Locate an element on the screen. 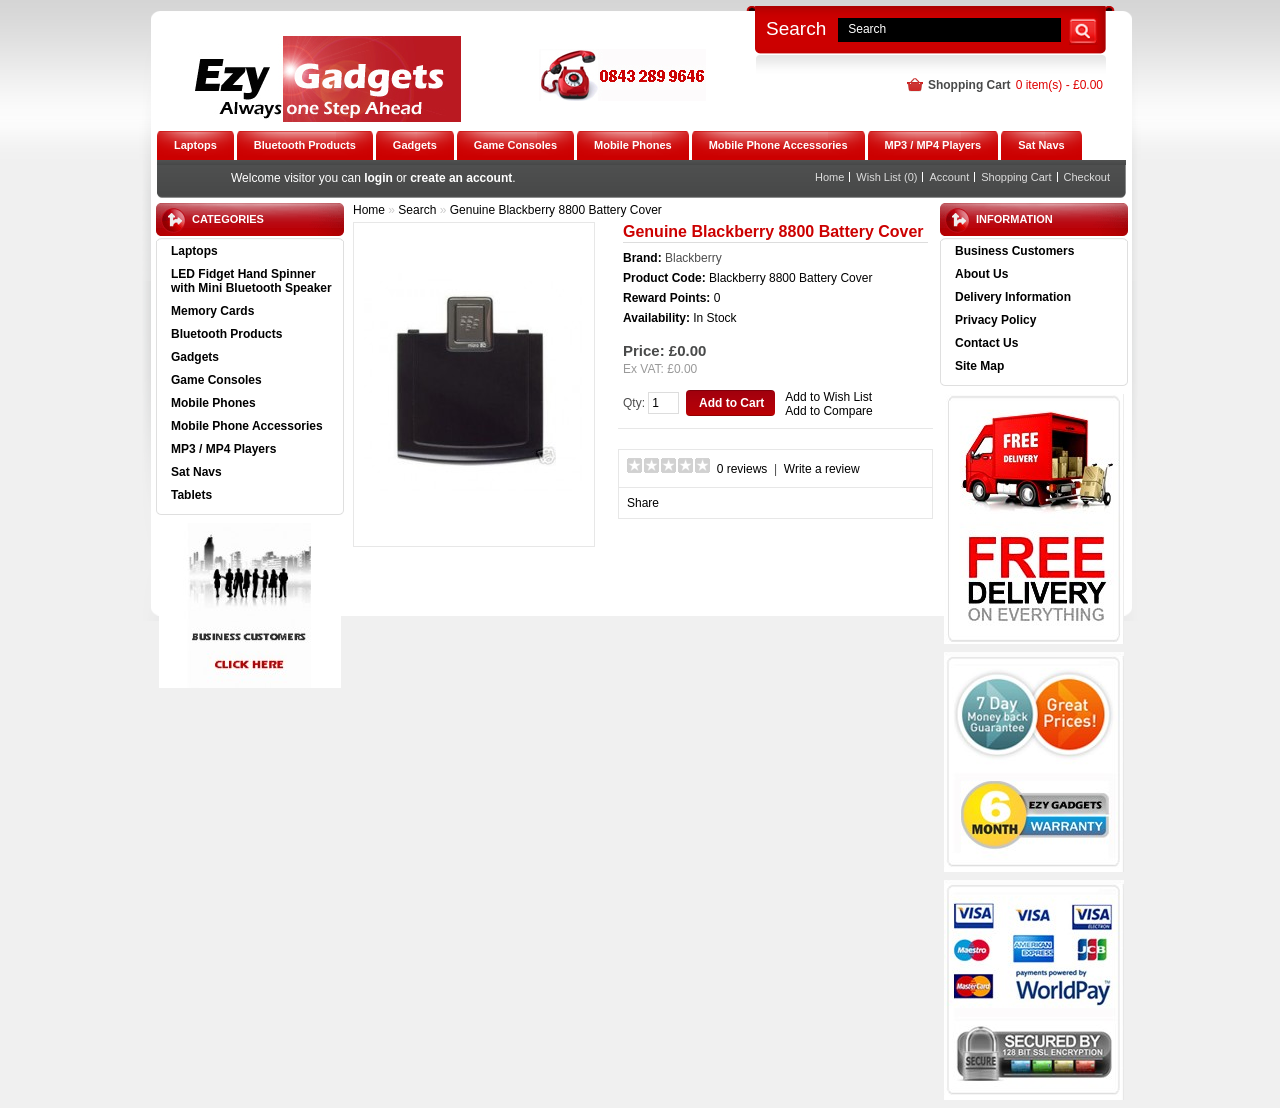  Contact Us is located at coordinates (986, 343).